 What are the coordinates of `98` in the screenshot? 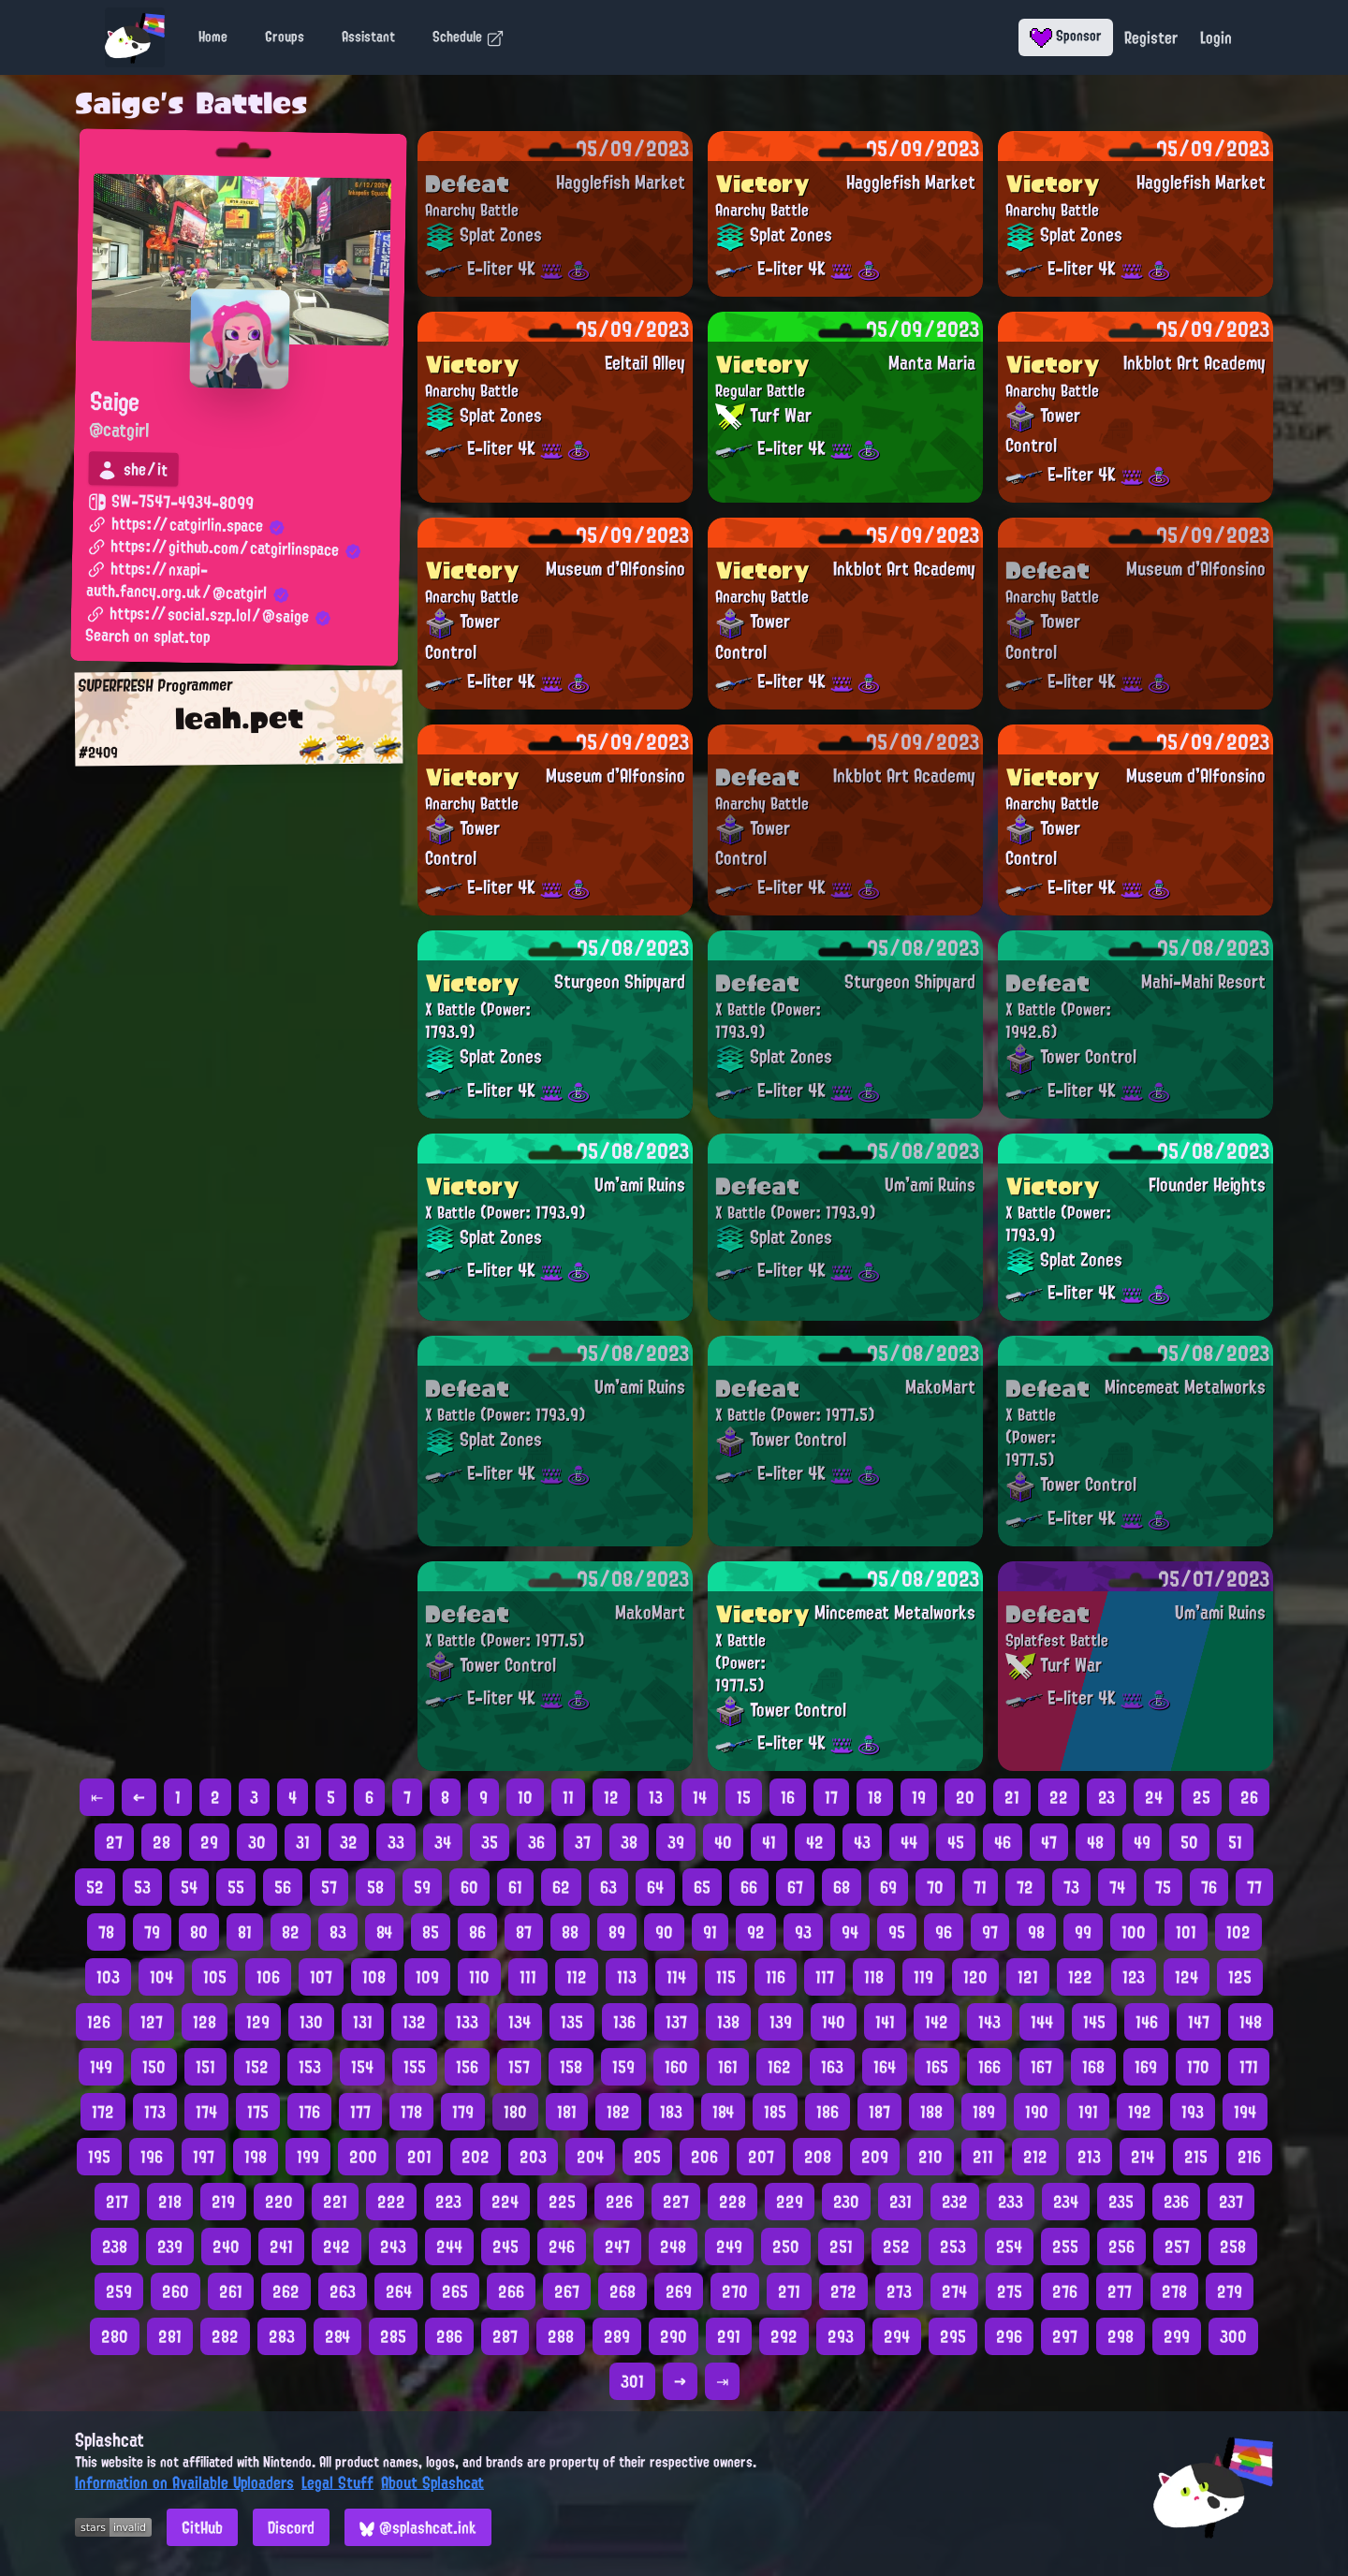 It's located at (1036, 1932).